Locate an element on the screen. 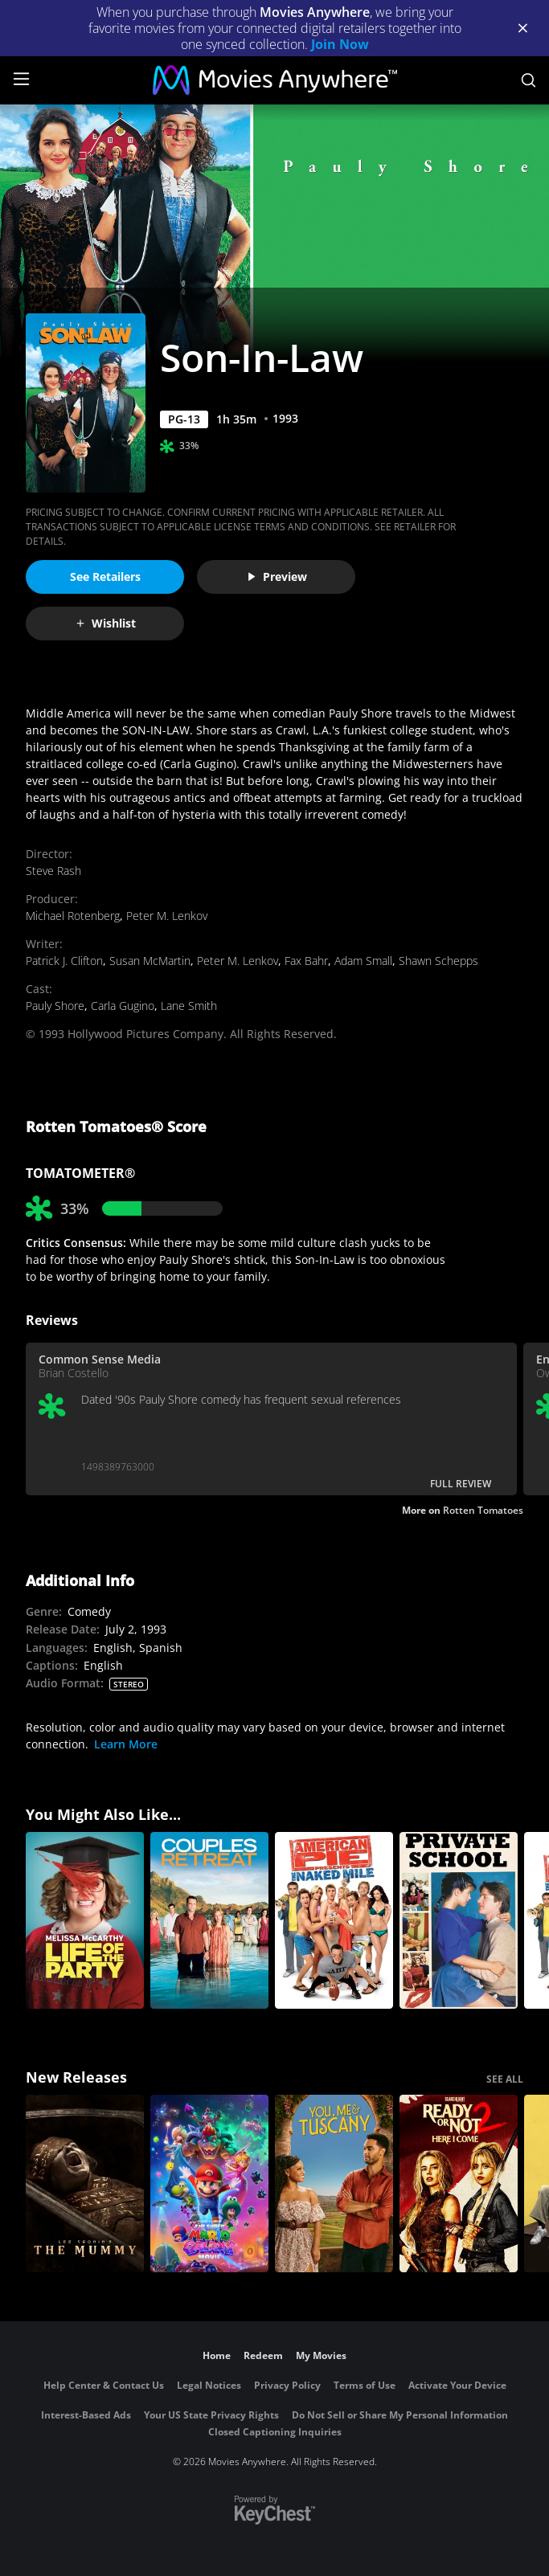 Image resolution: width=549 pixels, height=2576 pixels. Learn More is located at coordinates (126, 1744).